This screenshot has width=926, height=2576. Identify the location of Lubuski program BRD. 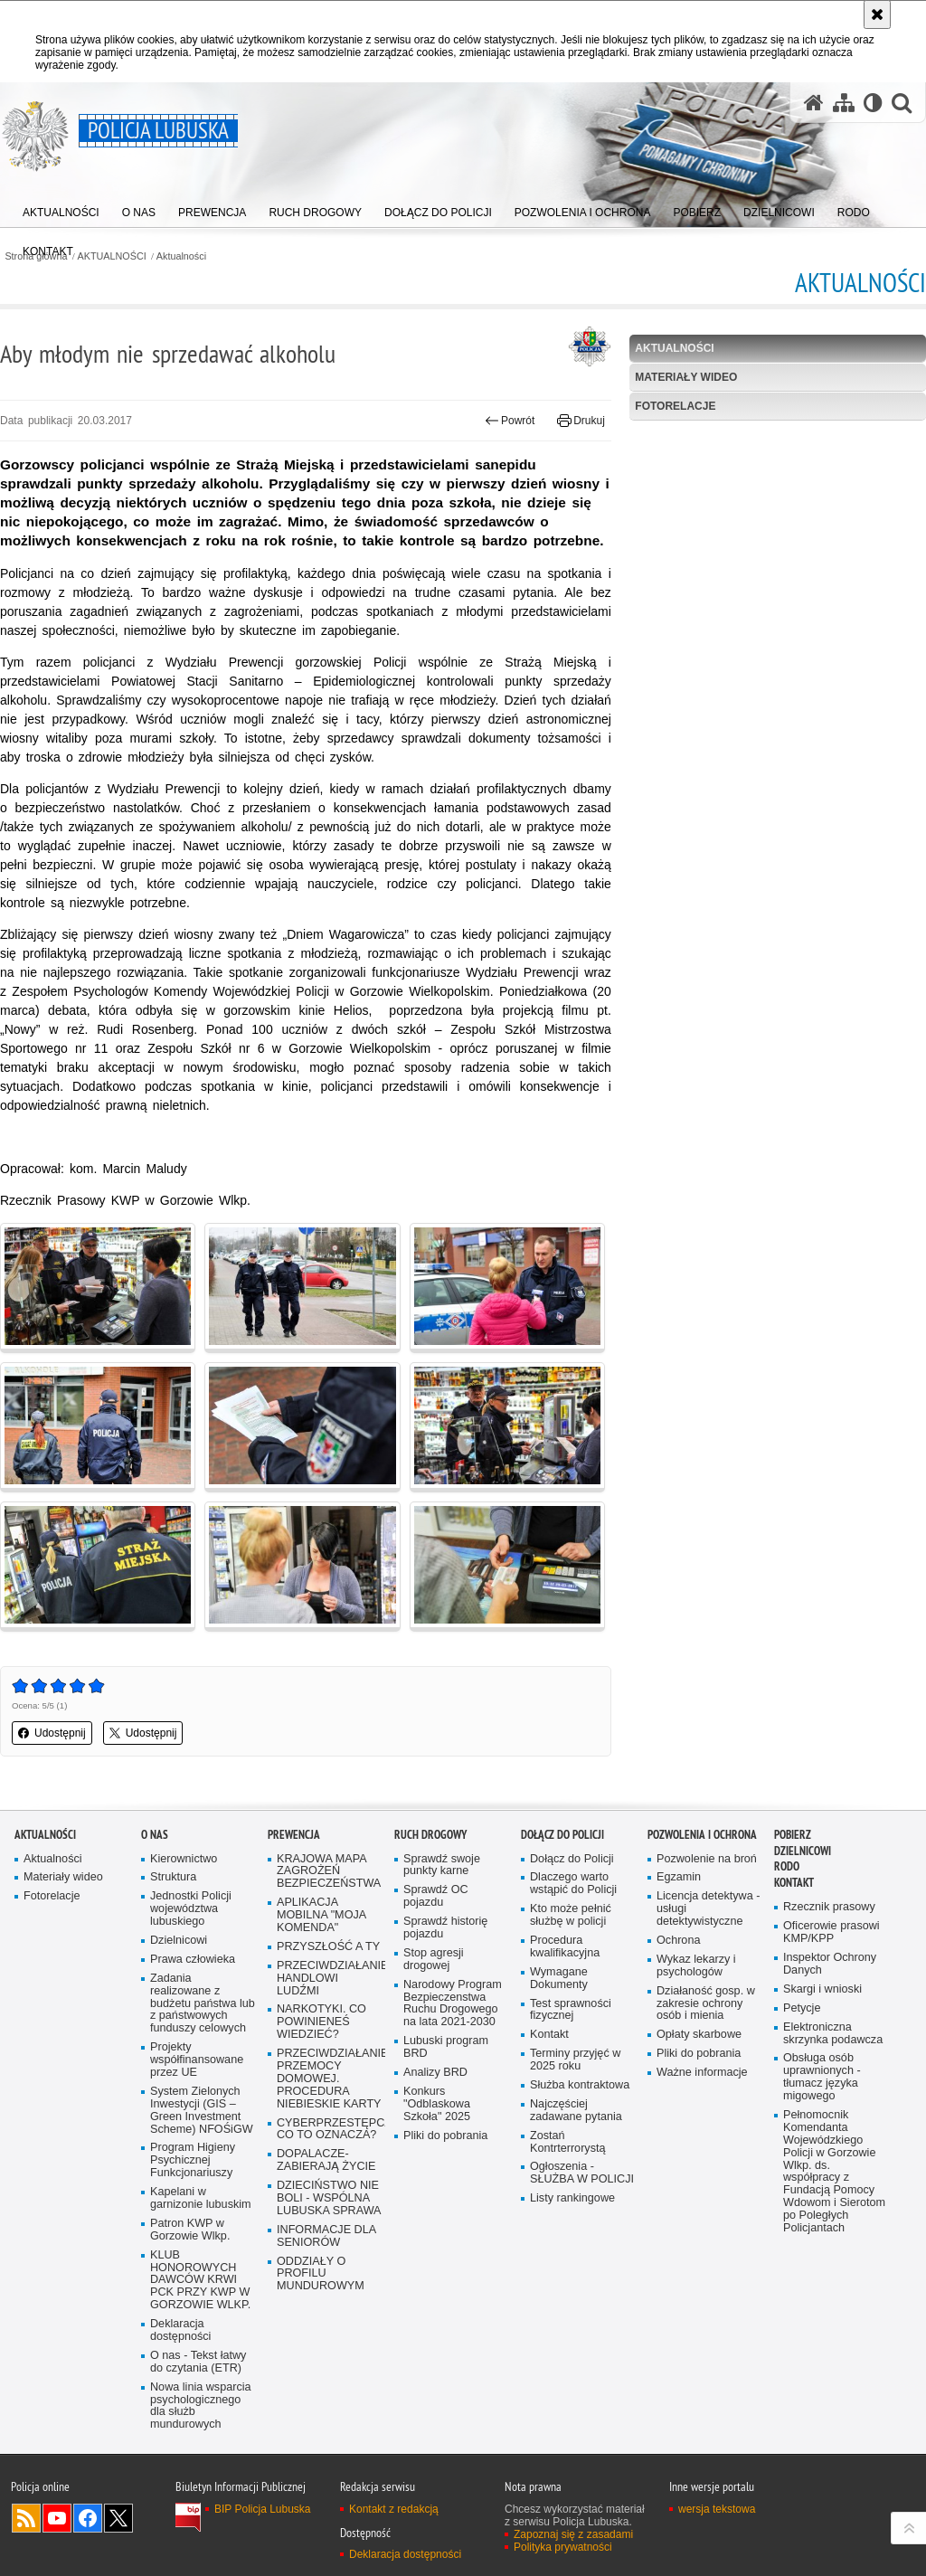
(445, 2047).